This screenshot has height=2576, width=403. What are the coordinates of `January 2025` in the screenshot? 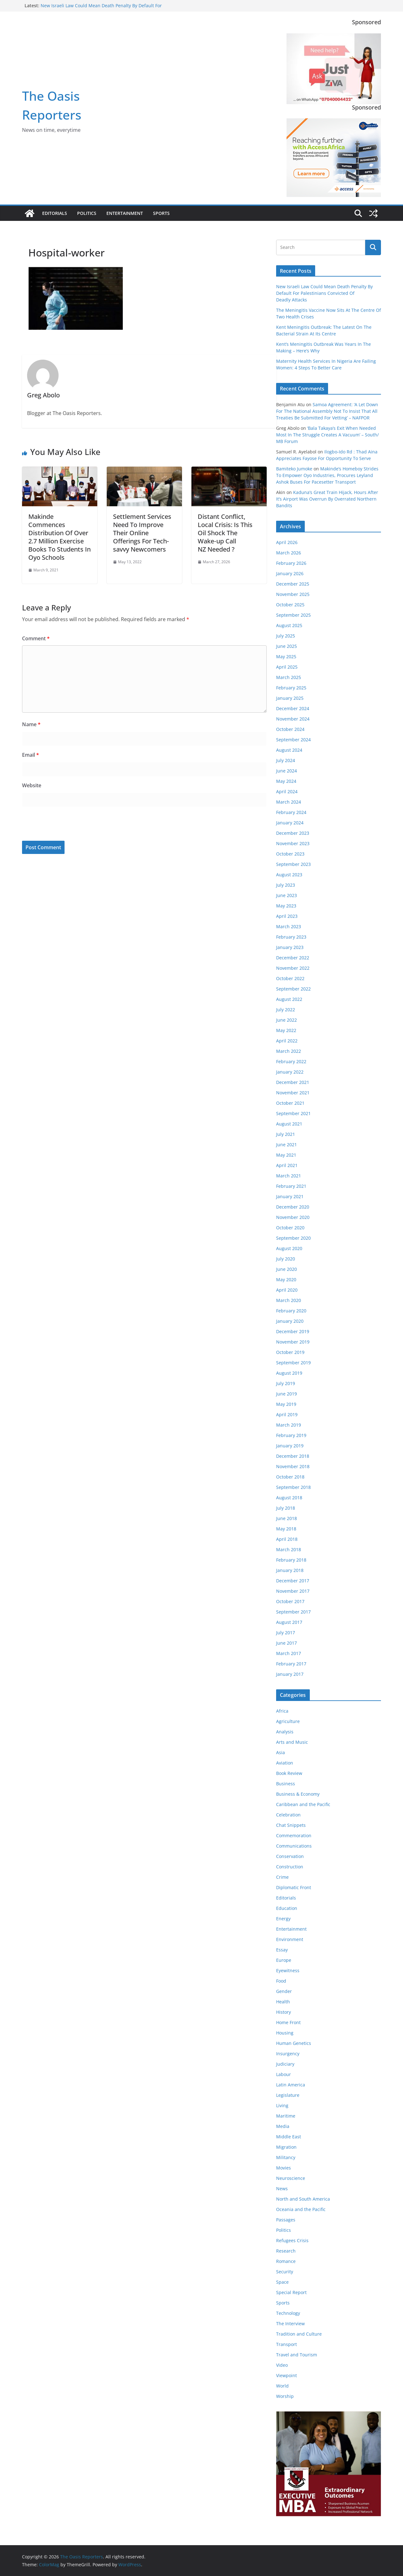 It's located at (290, 698).